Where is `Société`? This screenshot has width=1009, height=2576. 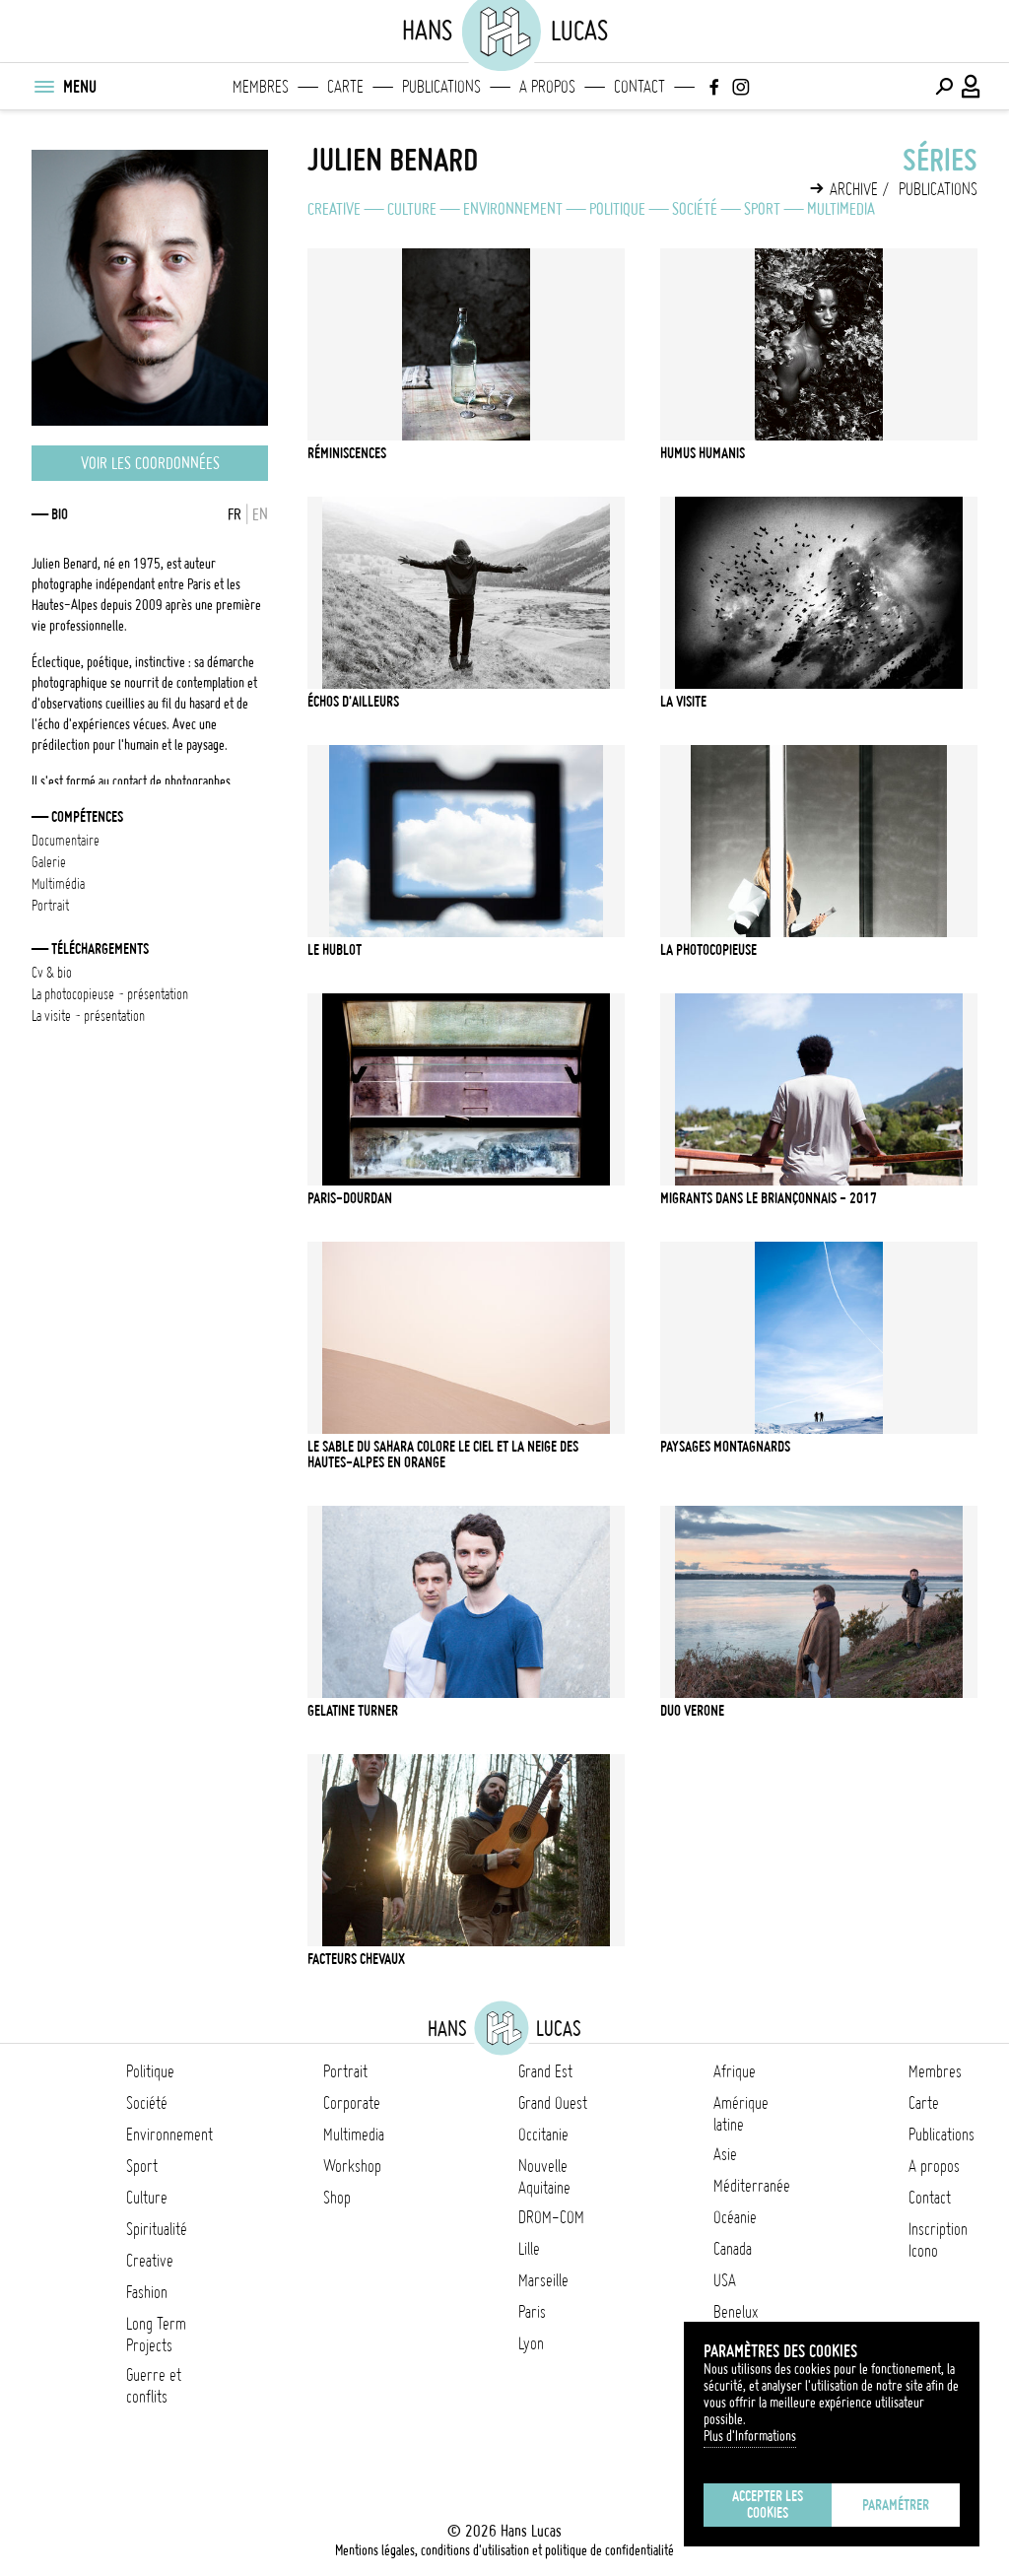 Société is located at coordinates (694, 209).